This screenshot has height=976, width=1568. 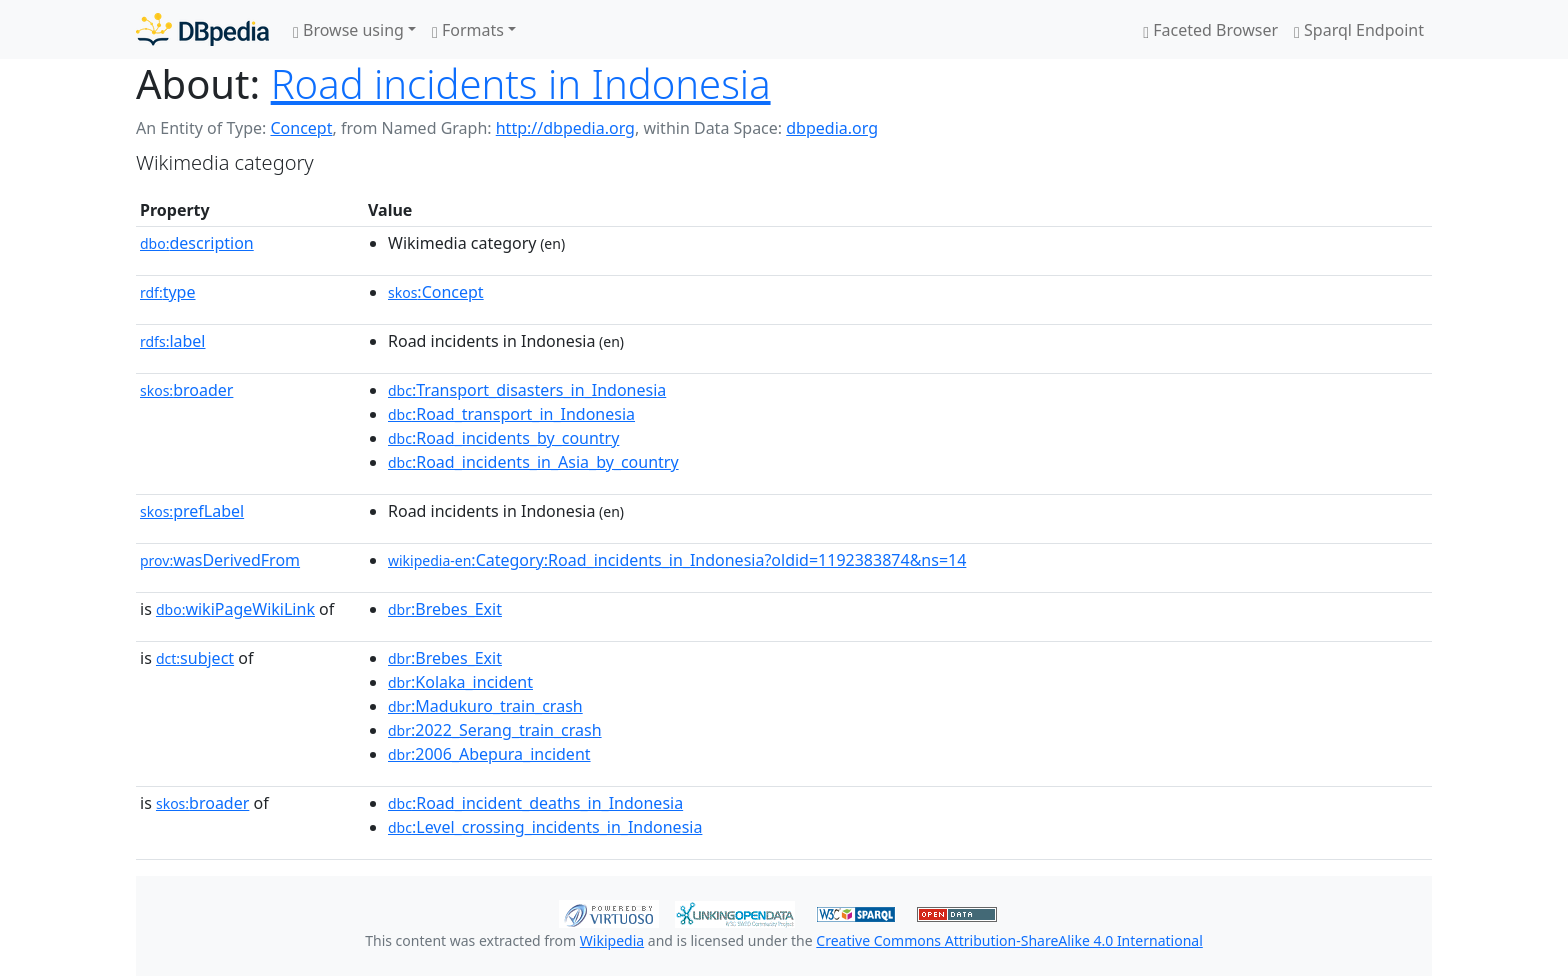 I want to click on :Concept, so click(x=436, y=292).